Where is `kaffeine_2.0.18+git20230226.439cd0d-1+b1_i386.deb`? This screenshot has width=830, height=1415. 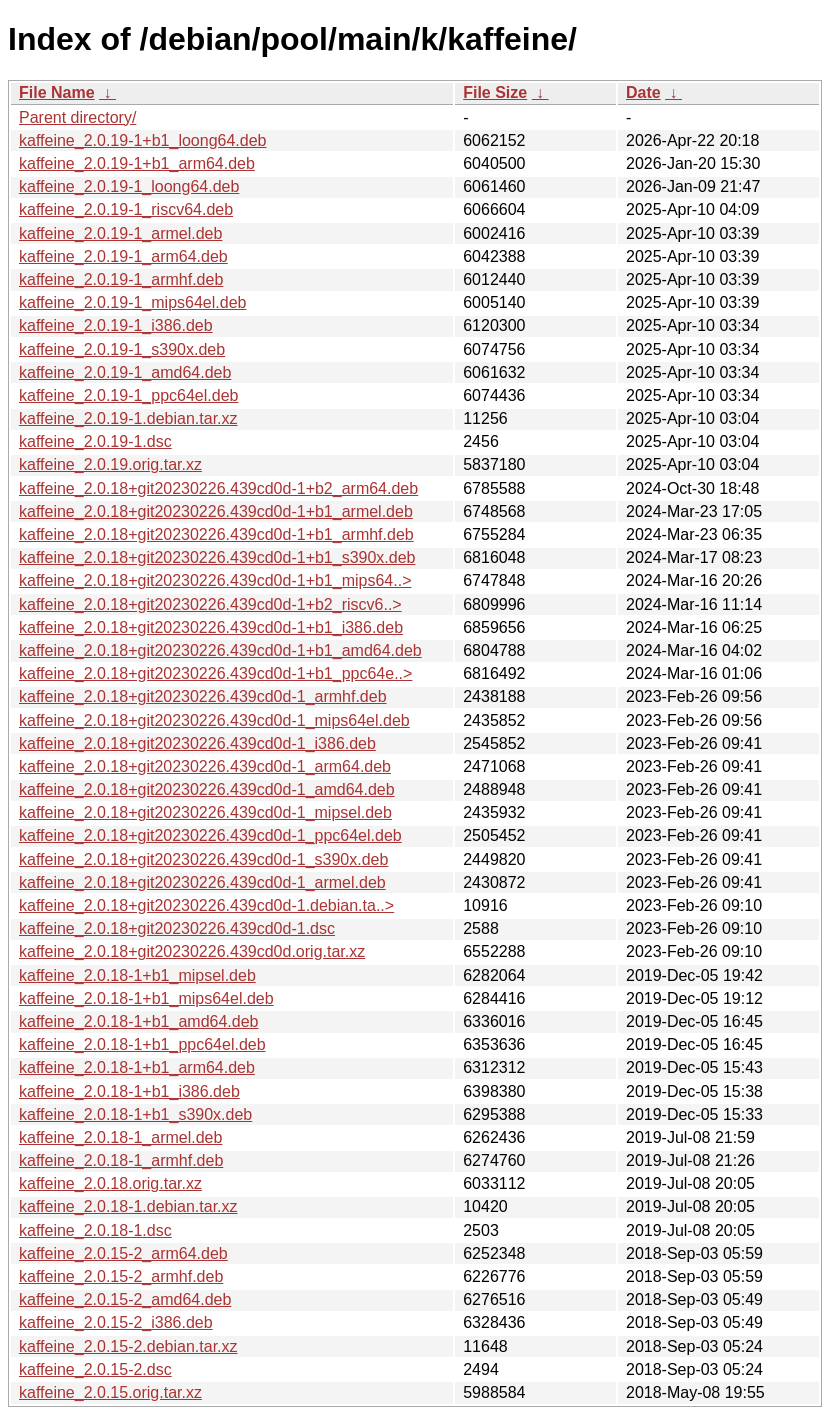
kaffeine_2.0.18+git20230226.439cd0d-1+b1_i386.deb is located at coordinates (211, 627).